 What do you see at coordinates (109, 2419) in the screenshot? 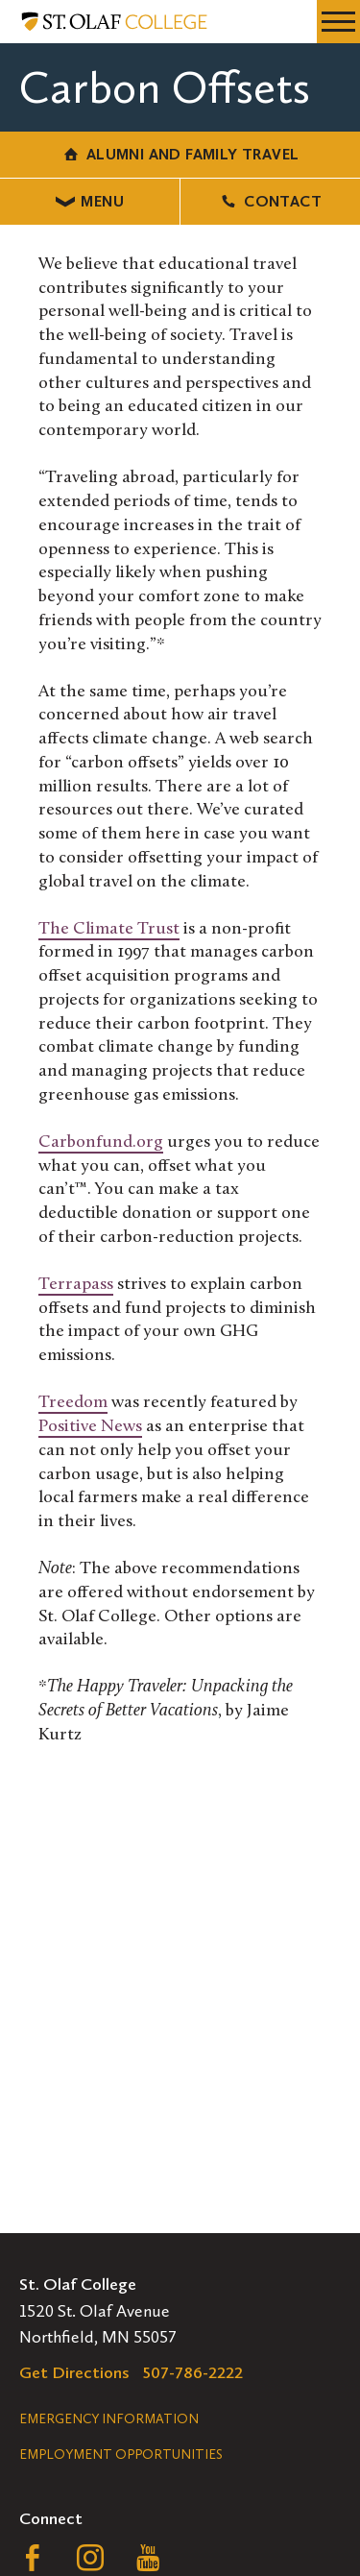
I see `Emergency Information` at bounding box center [109, 2419].